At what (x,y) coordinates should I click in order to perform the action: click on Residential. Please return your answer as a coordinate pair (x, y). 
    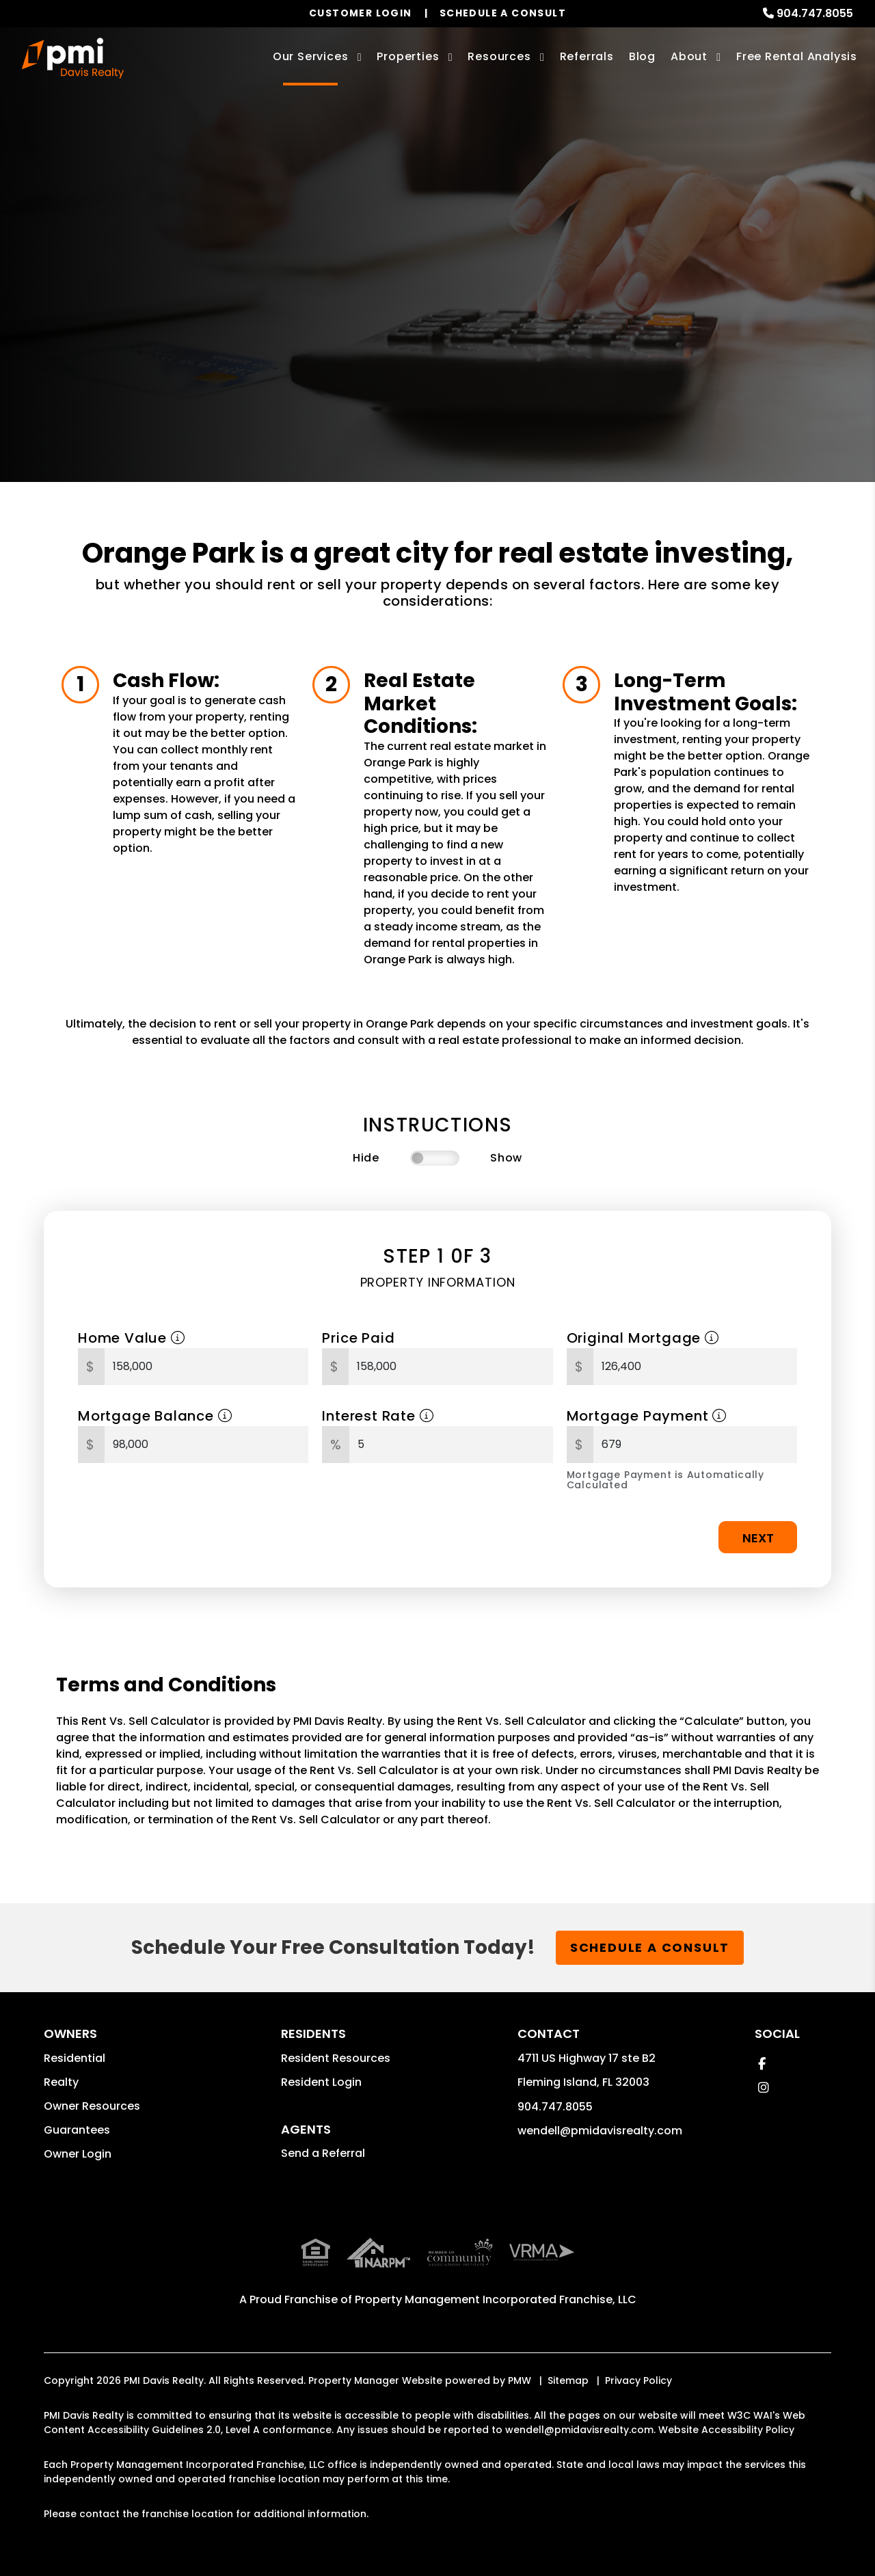
    Looking at the image, I should click on (74, 2058).